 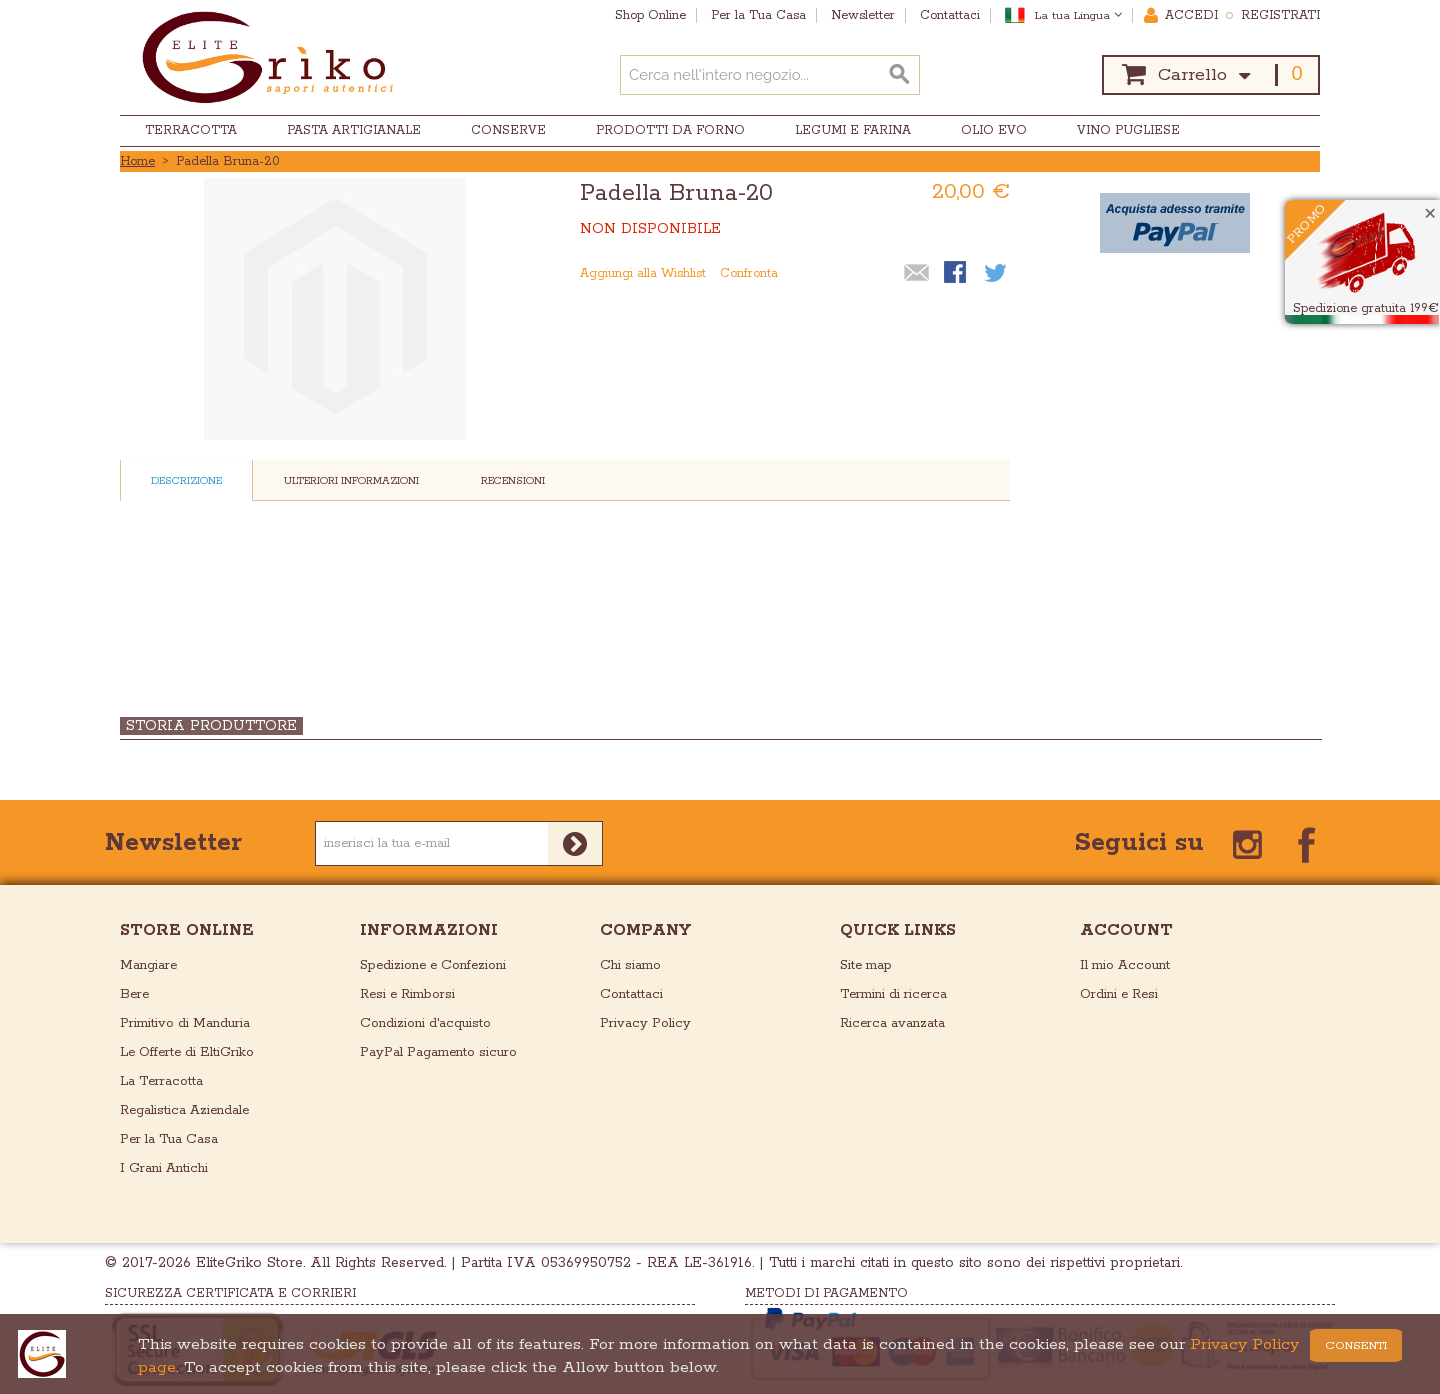 What do you see at coordinates (187, 1052) in the screenshot?
I see `Le Offerte di EltiGriko` at bounding box center [187, 1052].